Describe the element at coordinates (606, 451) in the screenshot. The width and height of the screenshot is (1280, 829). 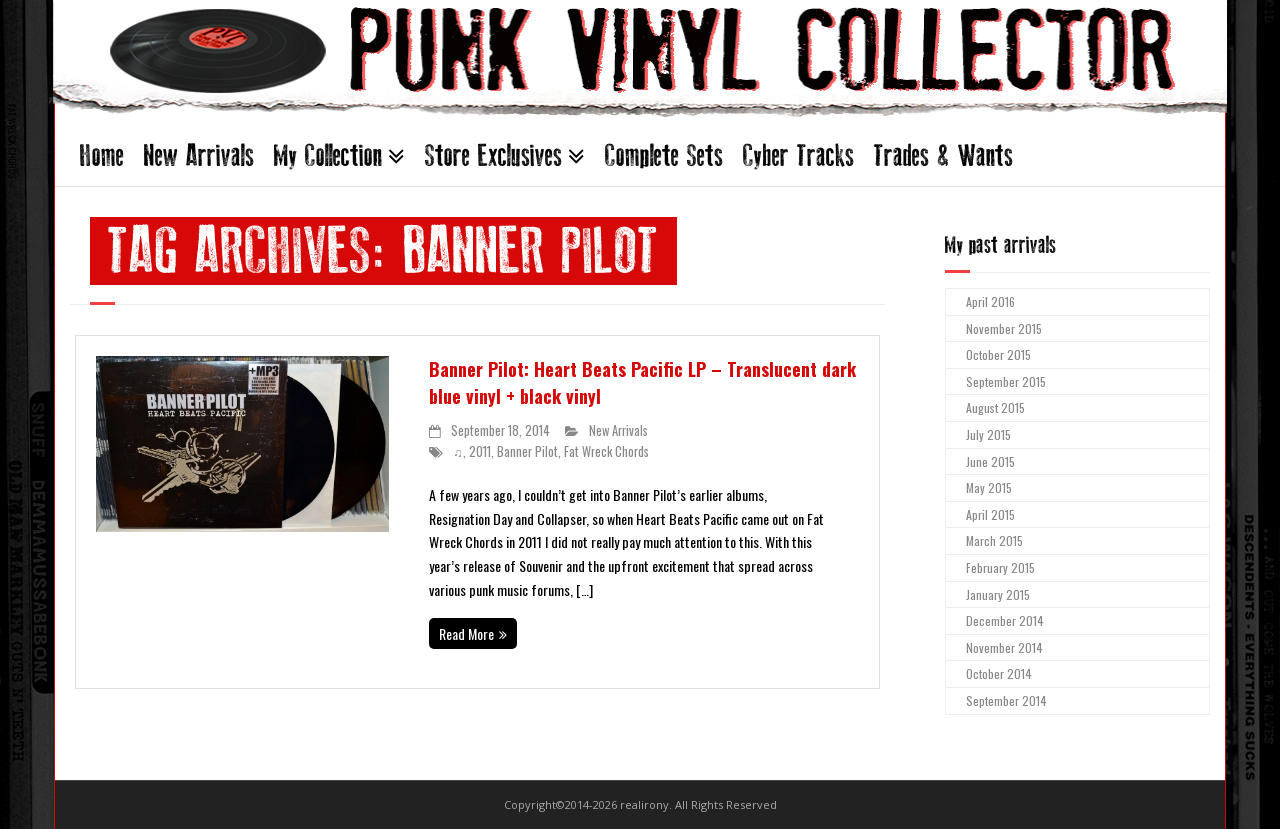
I see `Fat Wreck Chords` at that location.